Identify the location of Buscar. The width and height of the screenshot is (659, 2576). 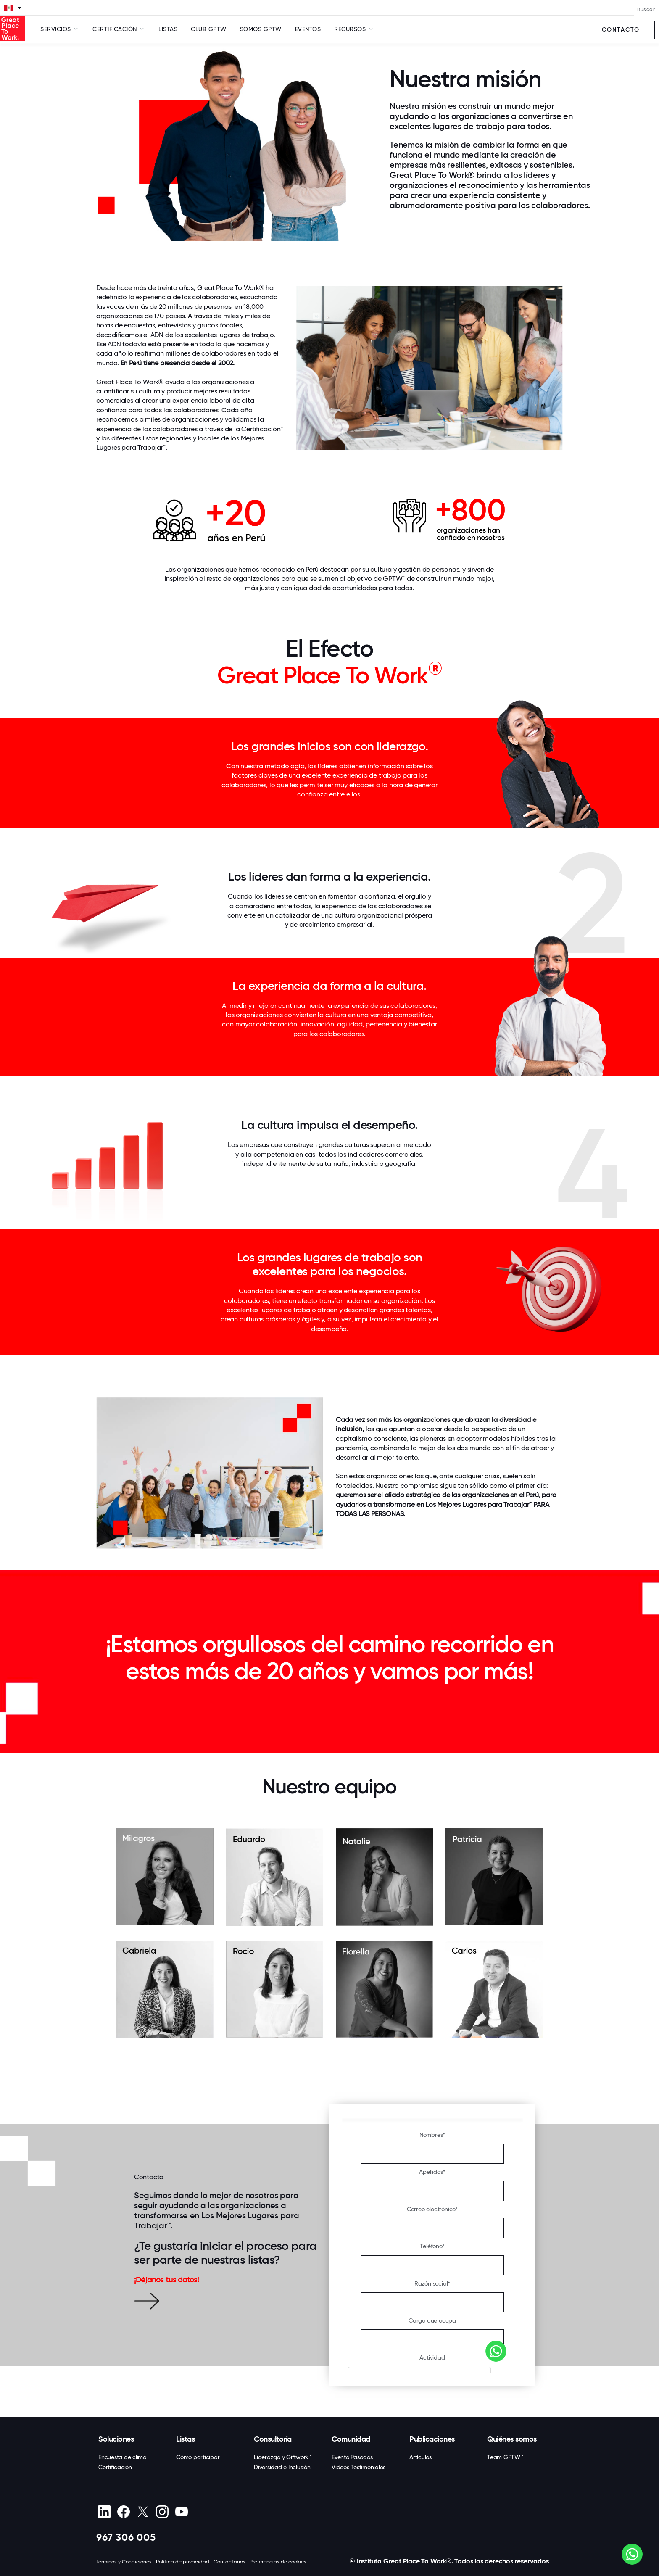
(646, 9).